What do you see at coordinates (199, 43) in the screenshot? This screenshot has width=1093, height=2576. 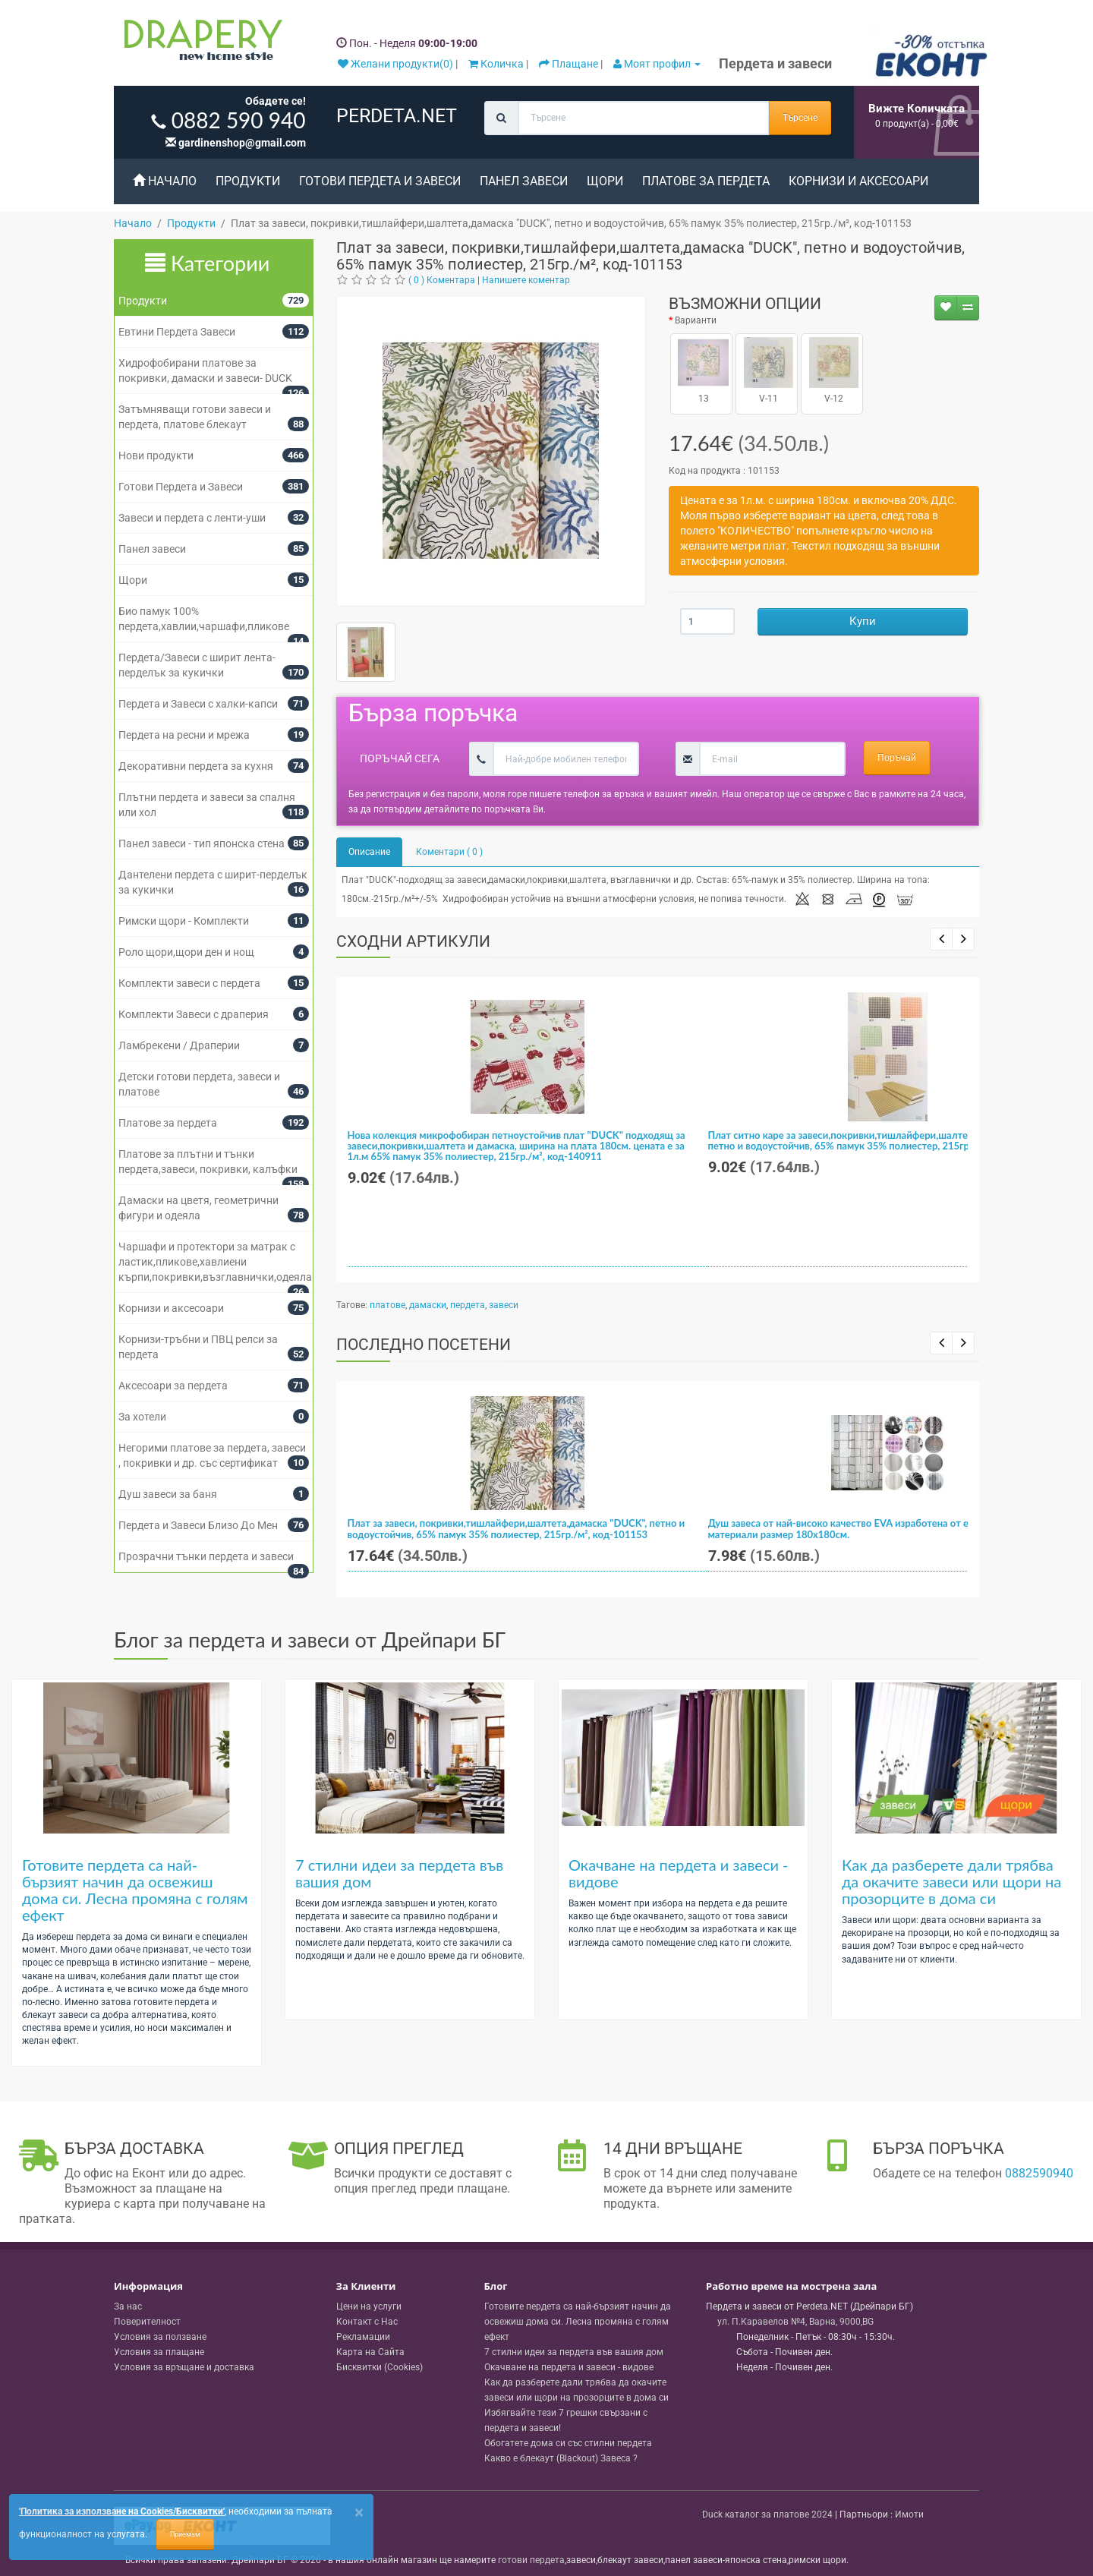 I see `[Perdeta.net Logo]` at bounding box center [199, 43].